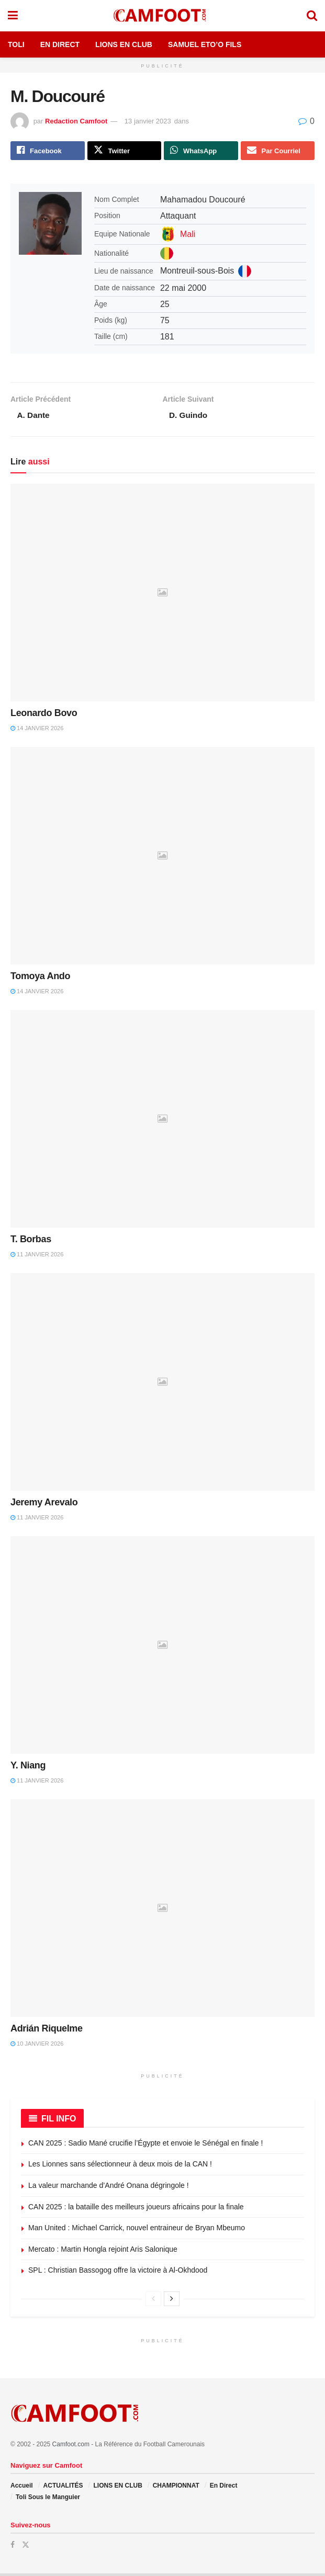  I want to click on [Read article: T. Borbas], so click(162, 1121).